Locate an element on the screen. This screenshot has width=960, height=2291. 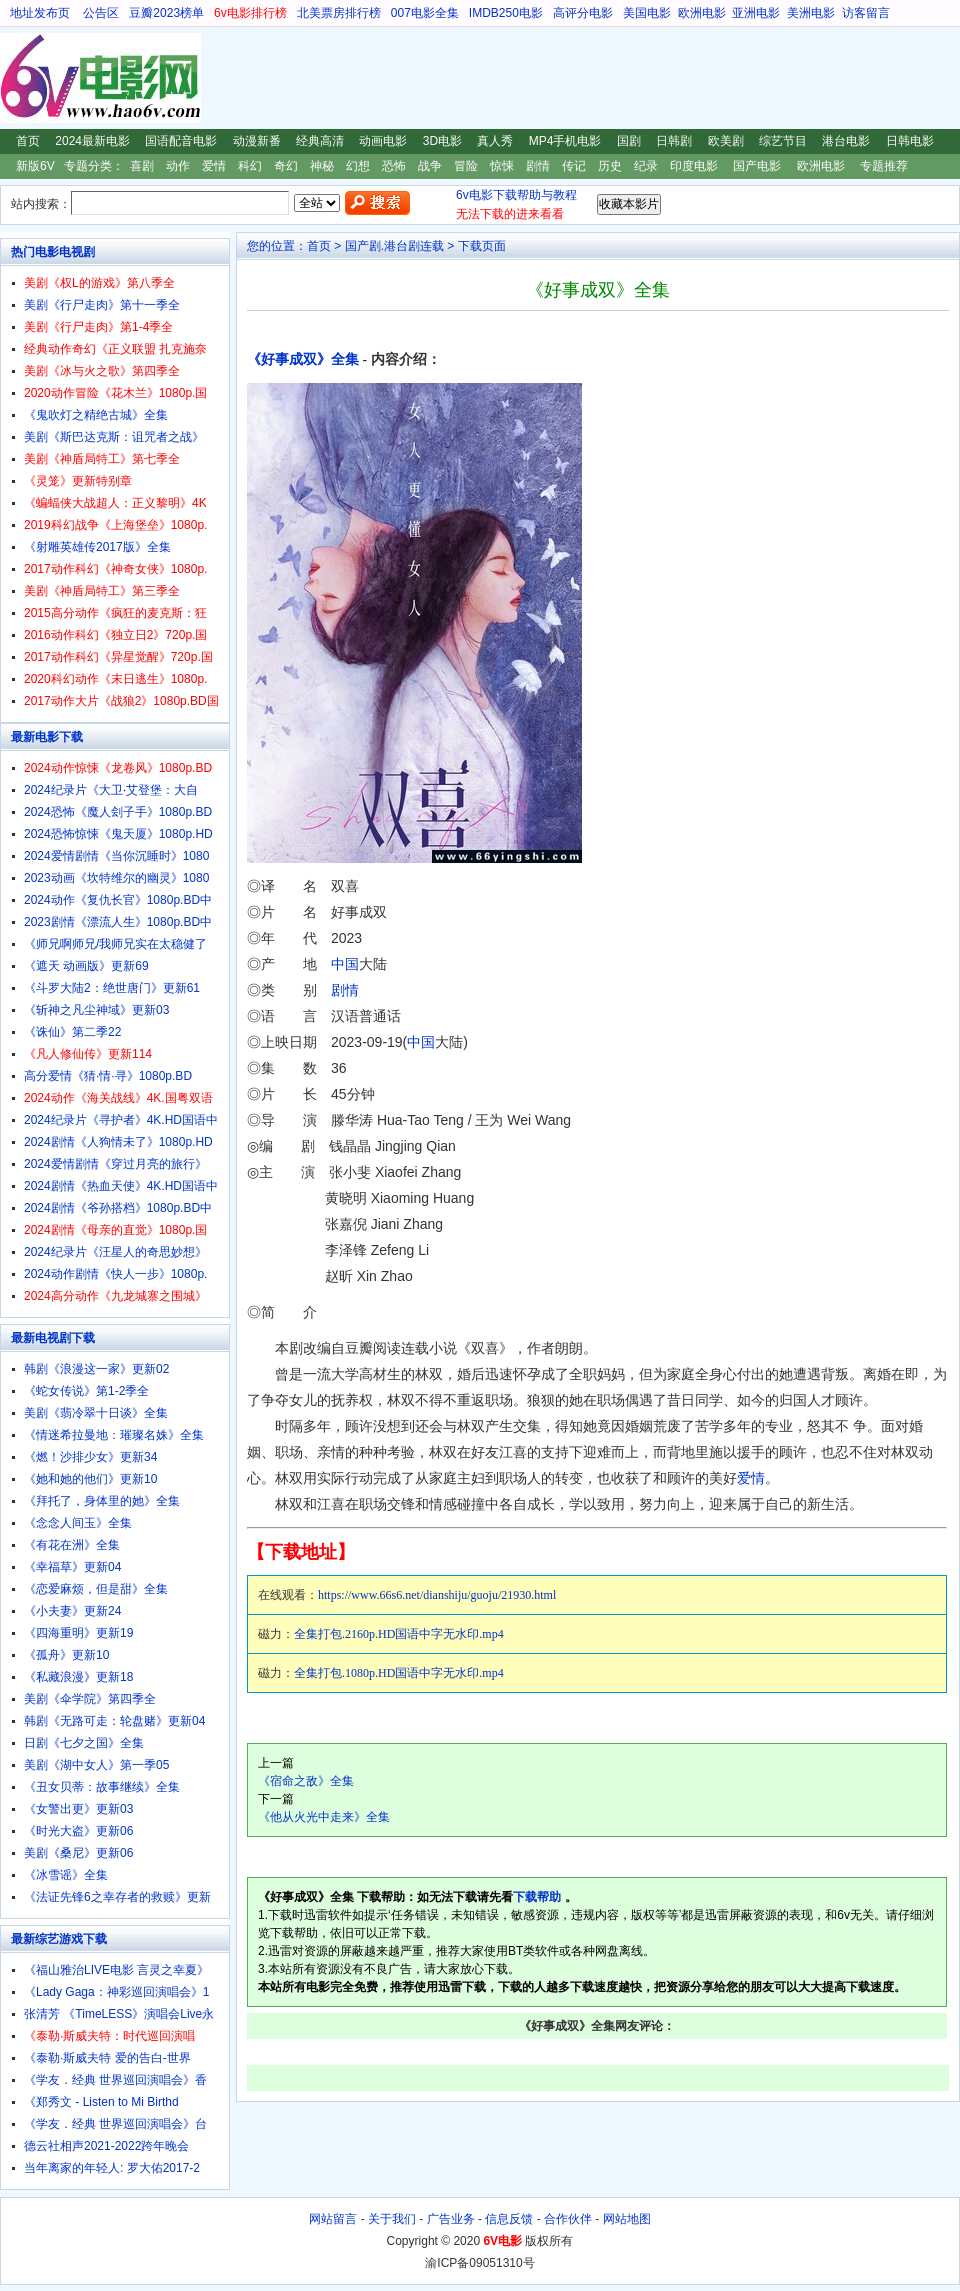
专题推荐 is located at coordinates (884, 166).